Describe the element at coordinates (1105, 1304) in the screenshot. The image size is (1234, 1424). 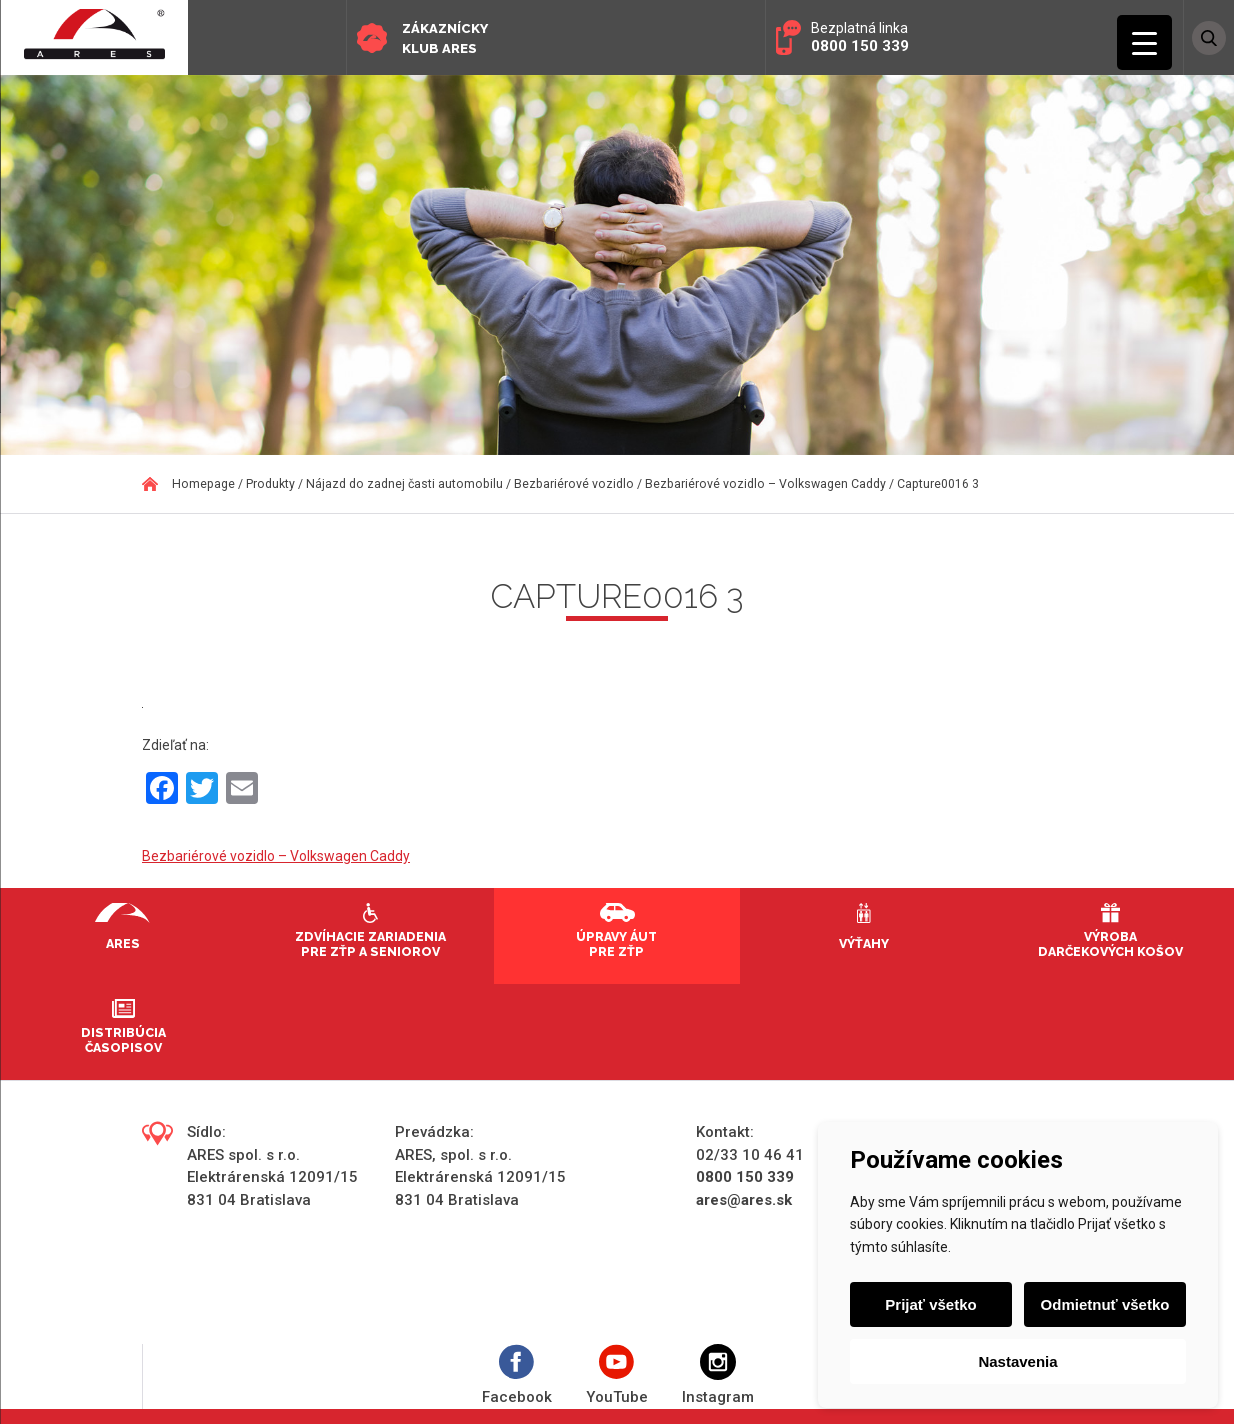
I see `Odmietnuť všetko` at that location.